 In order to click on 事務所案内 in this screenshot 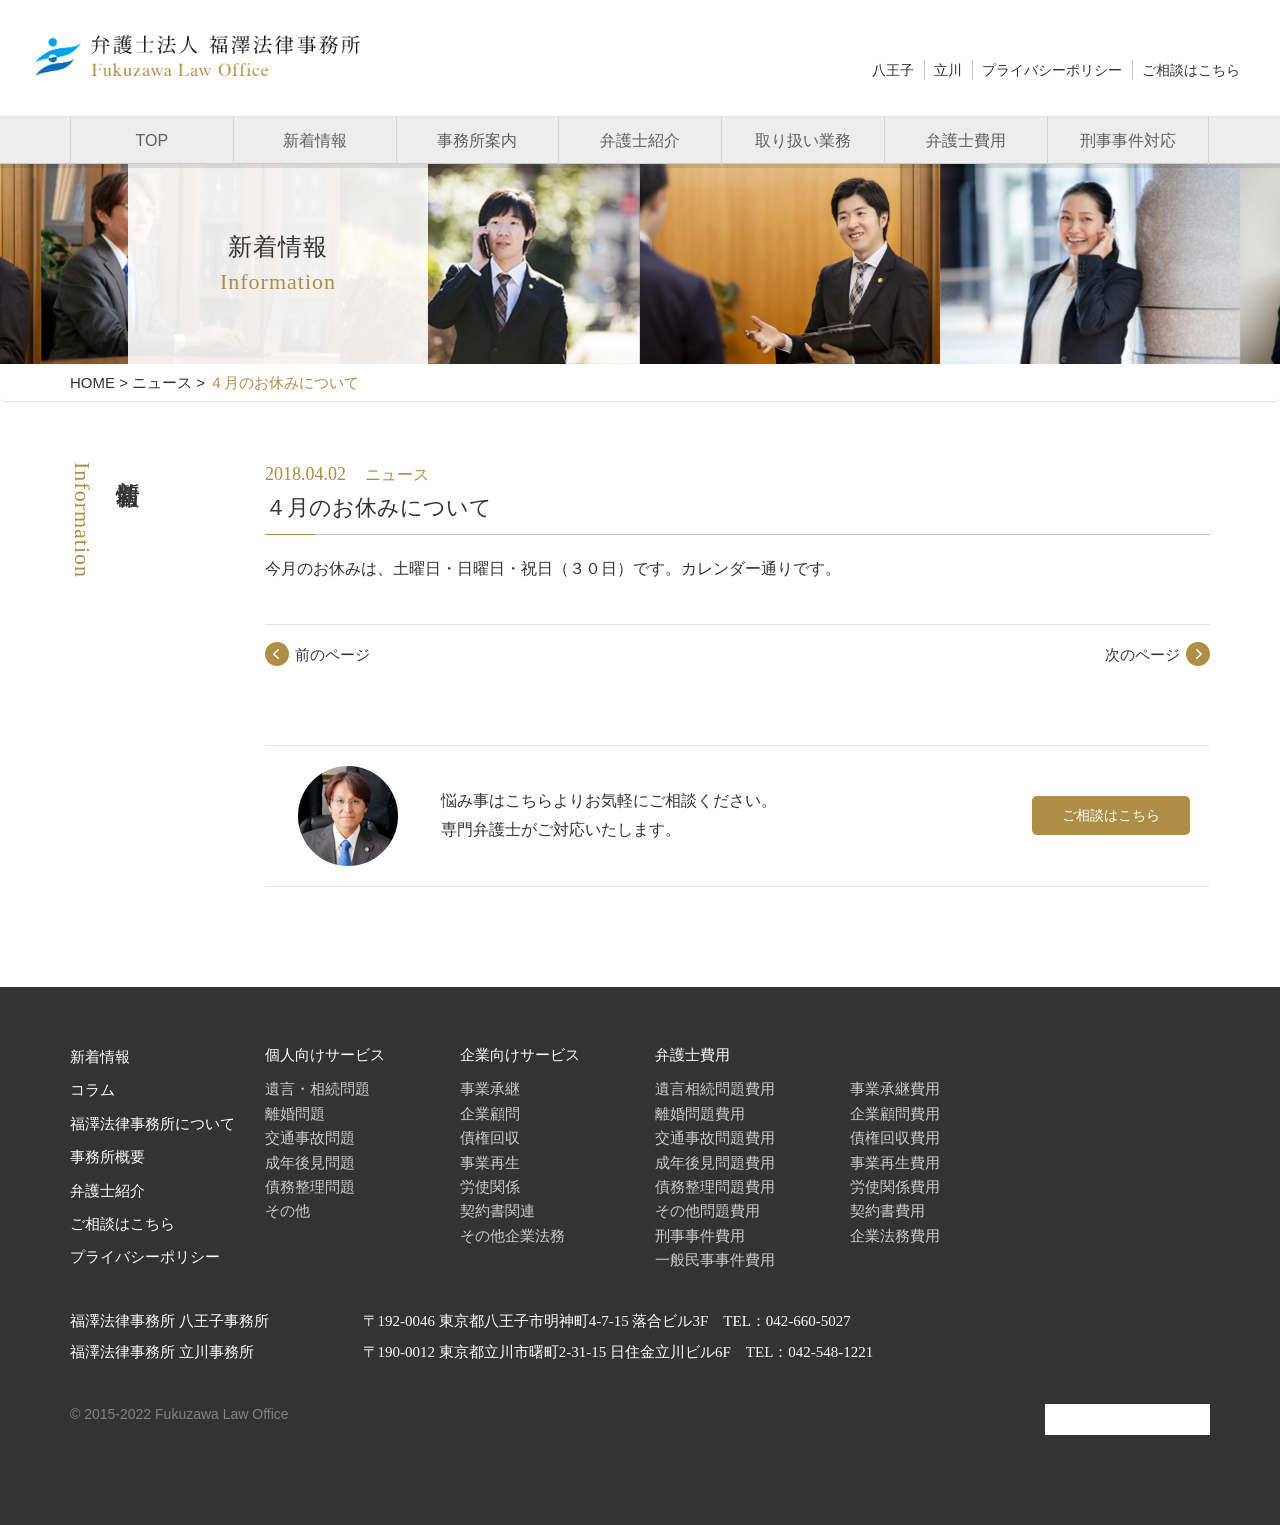, I will do `click(477, 140)`.